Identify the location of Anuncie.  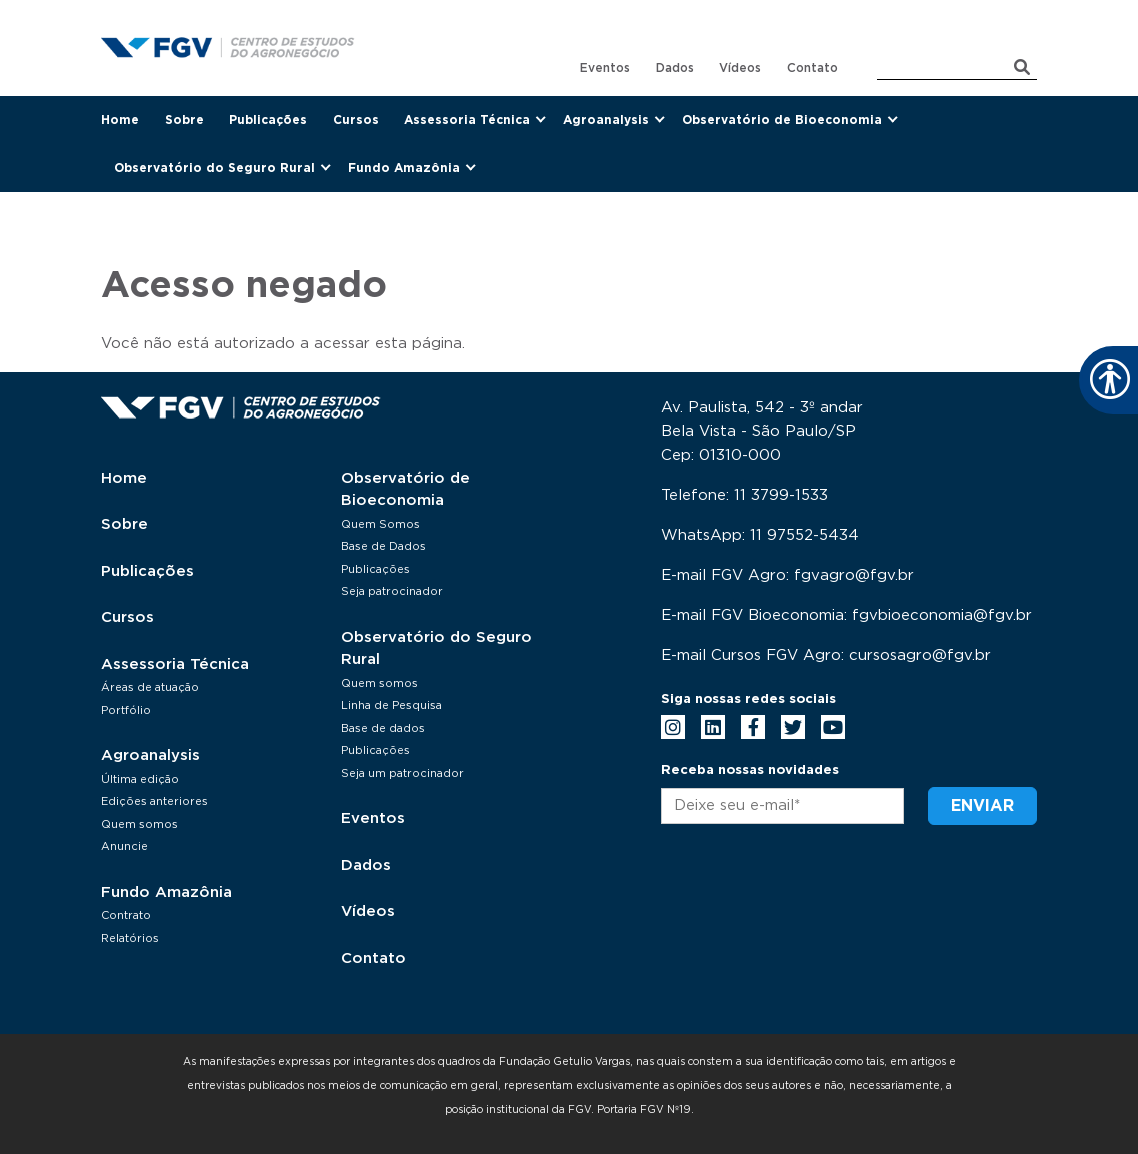
(124, 846).